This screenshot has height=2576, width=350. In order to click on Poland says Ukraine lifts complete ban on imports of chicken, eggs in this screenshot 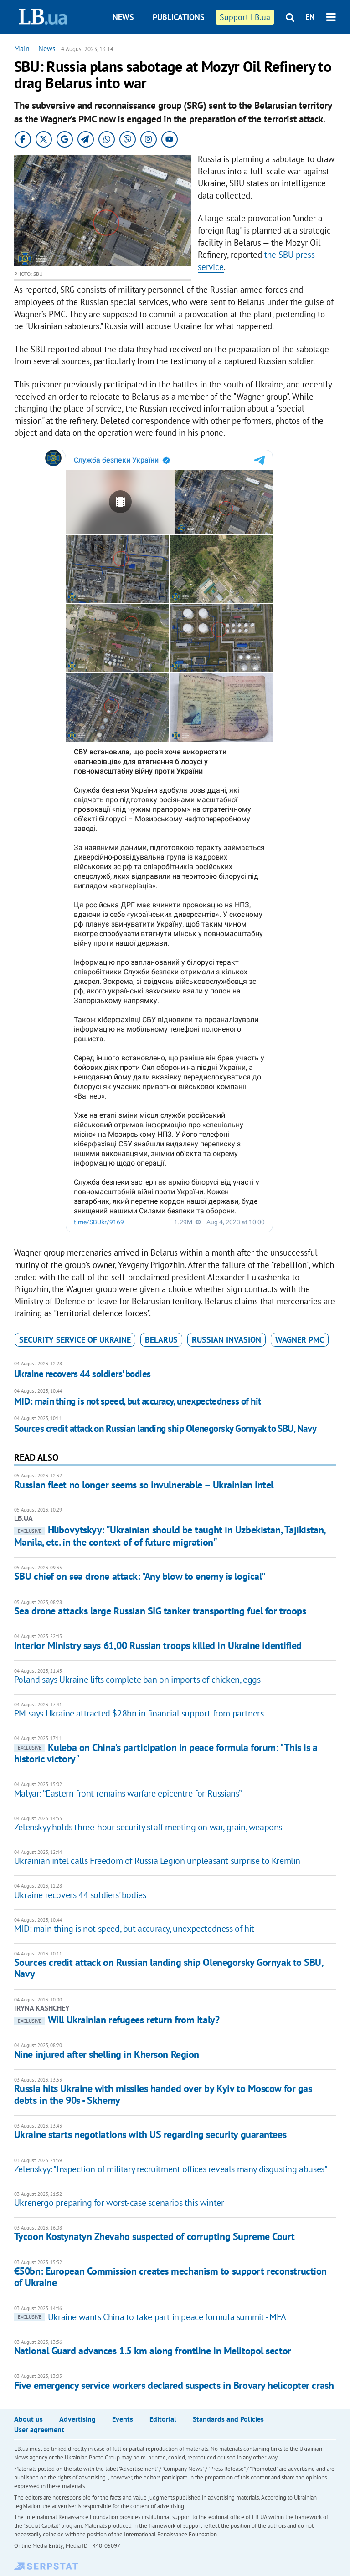, I will do `click(137, 1679)`.